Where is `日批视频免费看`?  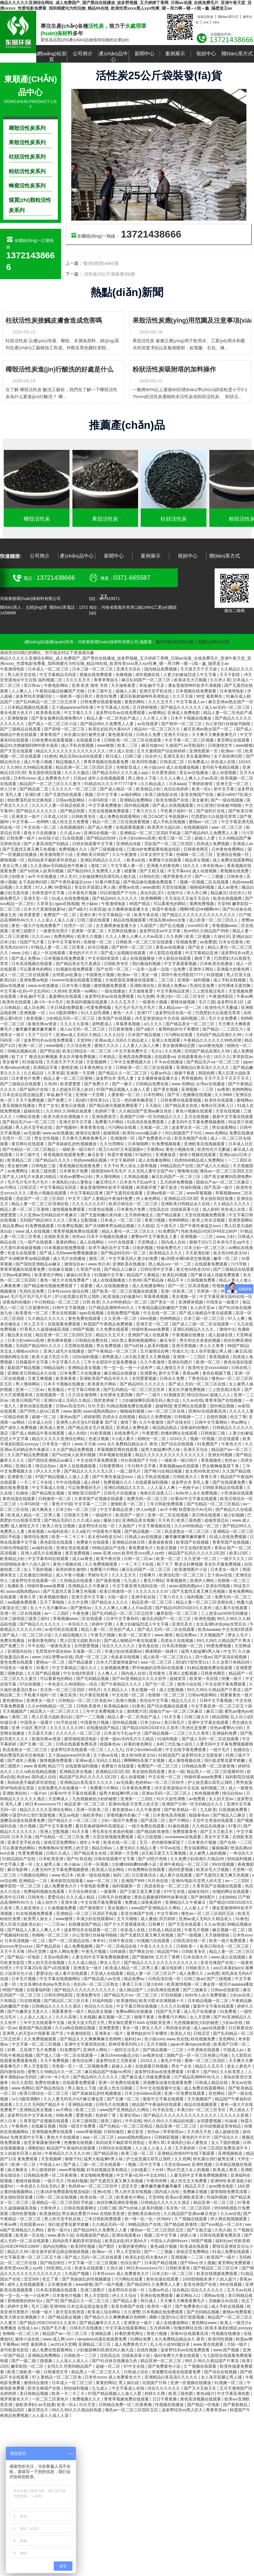 日批视频免费看 is located at coordinates (233, 1809).